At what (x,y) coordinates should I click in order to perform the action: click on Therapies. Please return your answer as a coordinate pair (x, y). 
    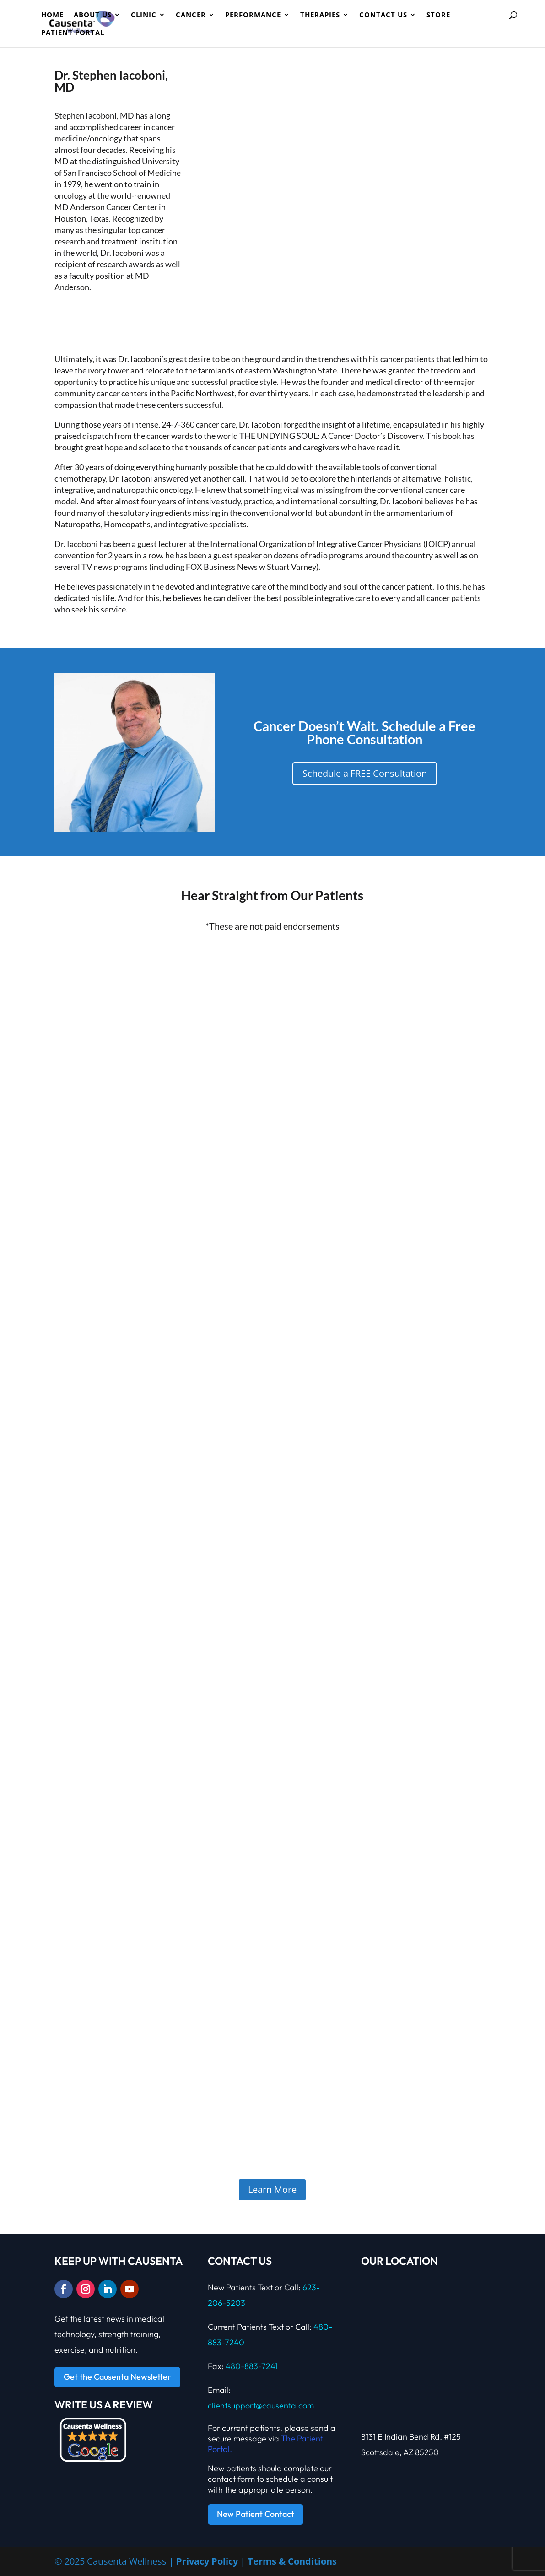
    Looking at the image, I should click on (320, 15).